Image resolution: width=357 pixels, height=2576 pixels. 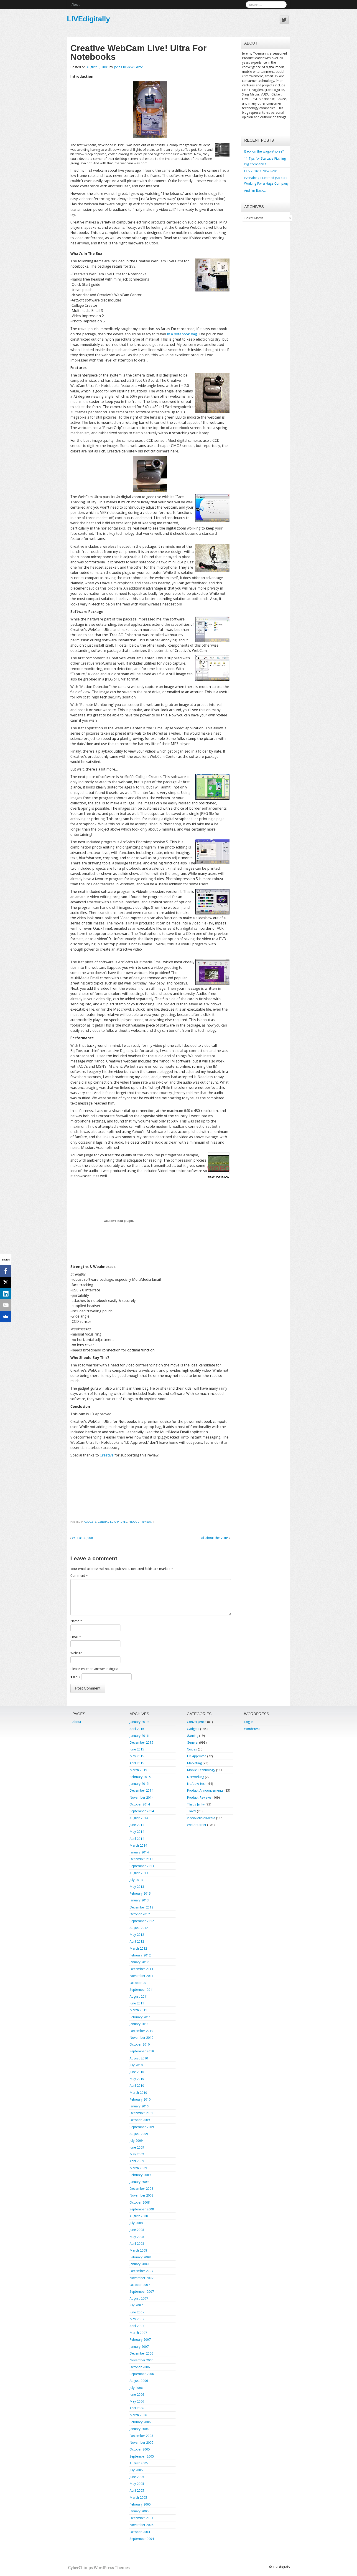 I want to click on in a notebook bag, so click(x=182, y=334).